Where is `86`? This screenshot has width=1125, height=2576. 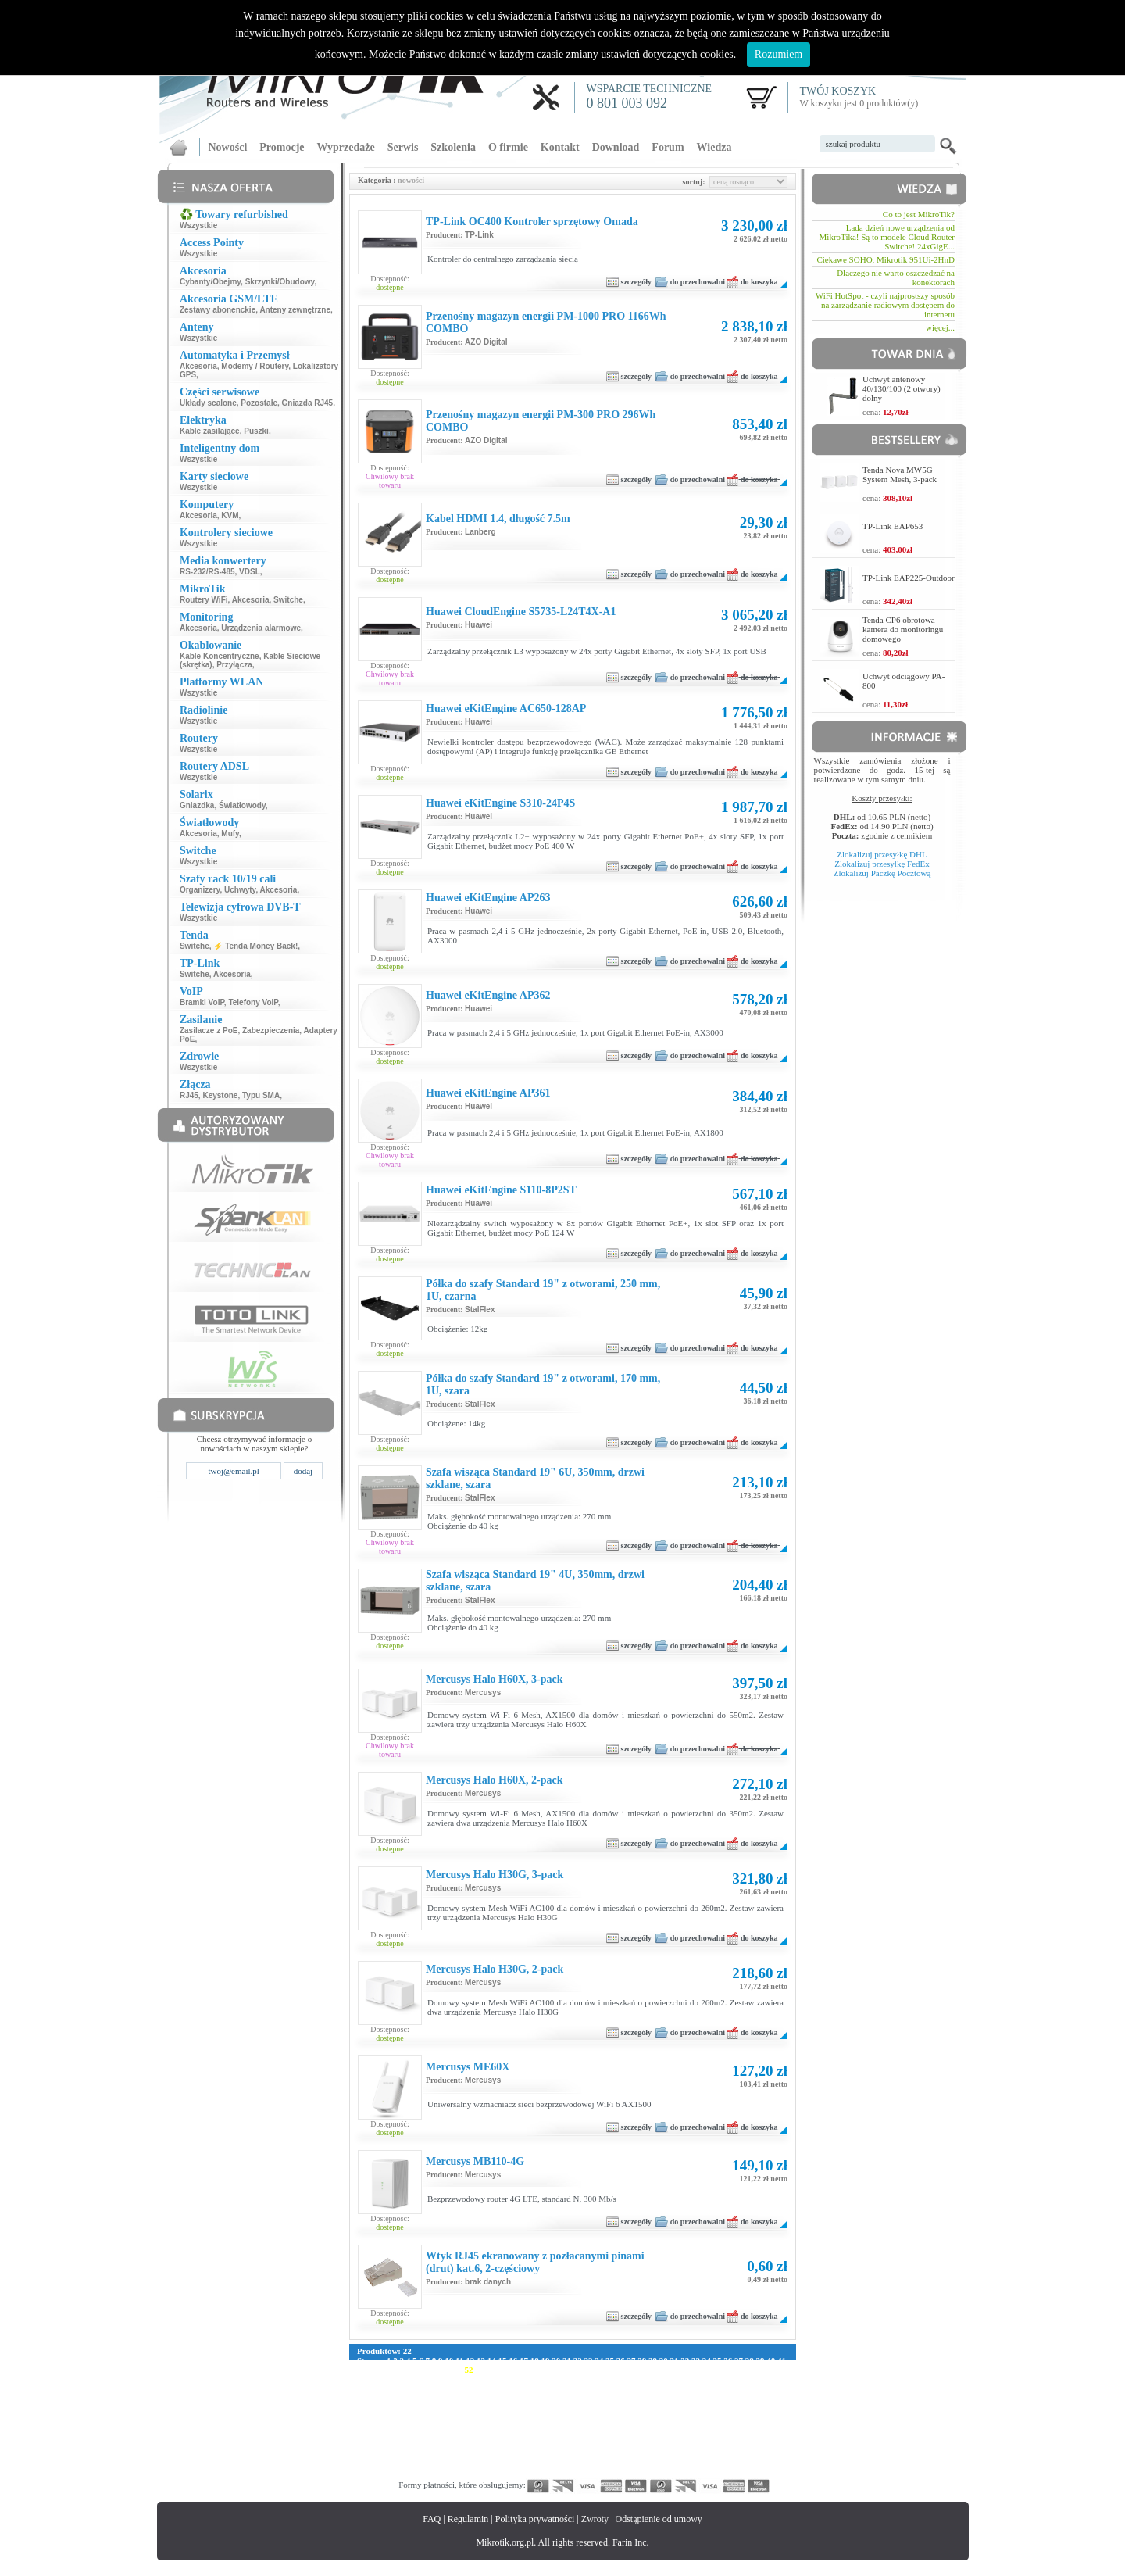 86 is located at coordinates (404, 2379).